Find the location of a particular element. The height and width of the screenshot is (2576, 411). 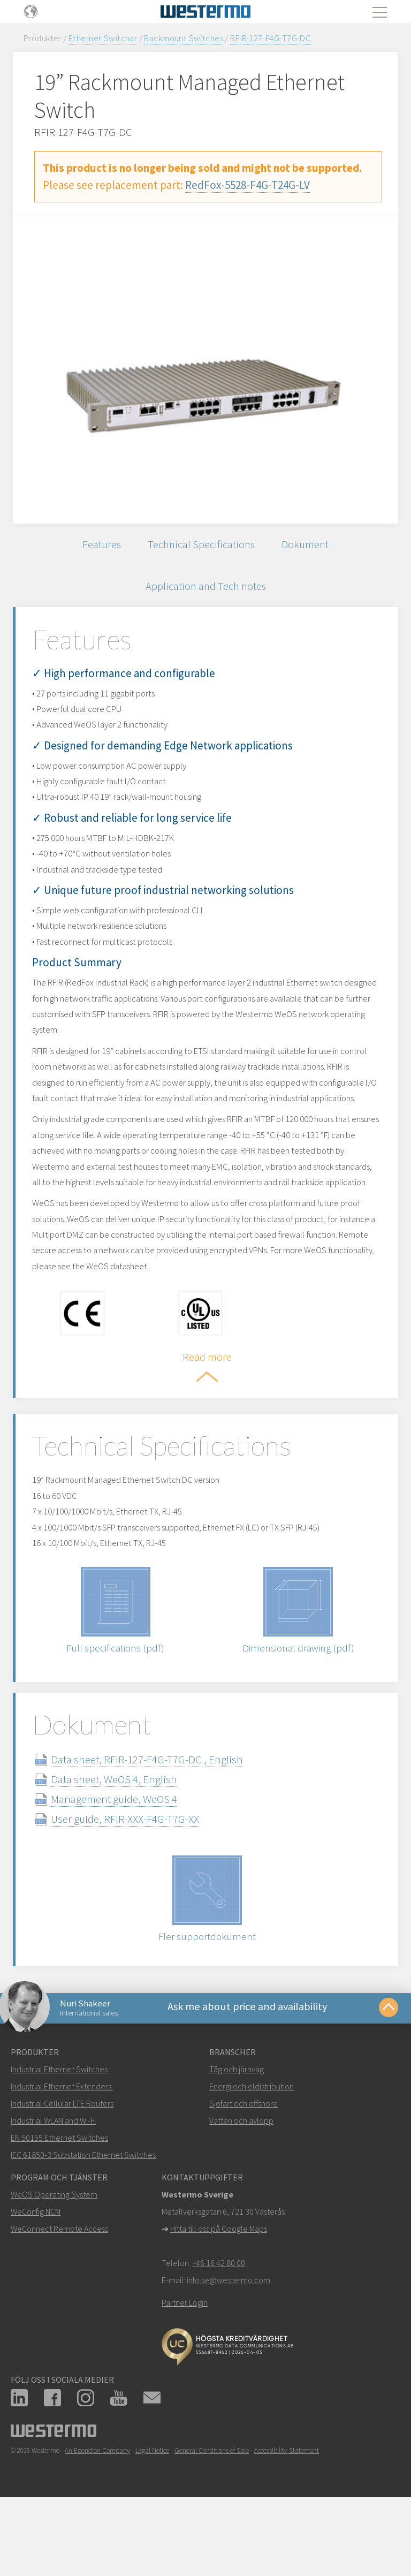

Industrial Cellular LTE Routers is located at coordinates (62, 2170).